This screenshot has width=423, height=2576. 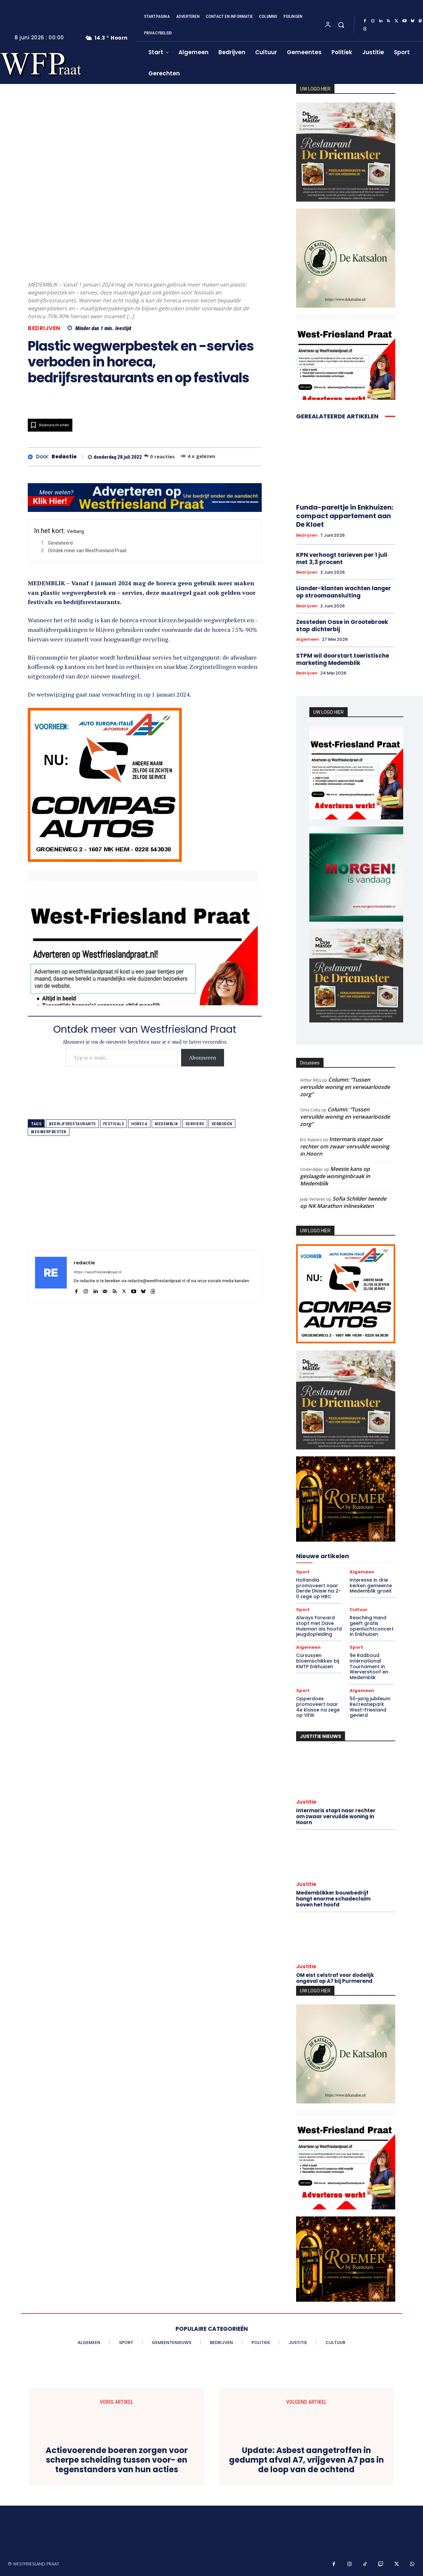 I want to click on wegwerpbestek, so click(x=48, y=1131).